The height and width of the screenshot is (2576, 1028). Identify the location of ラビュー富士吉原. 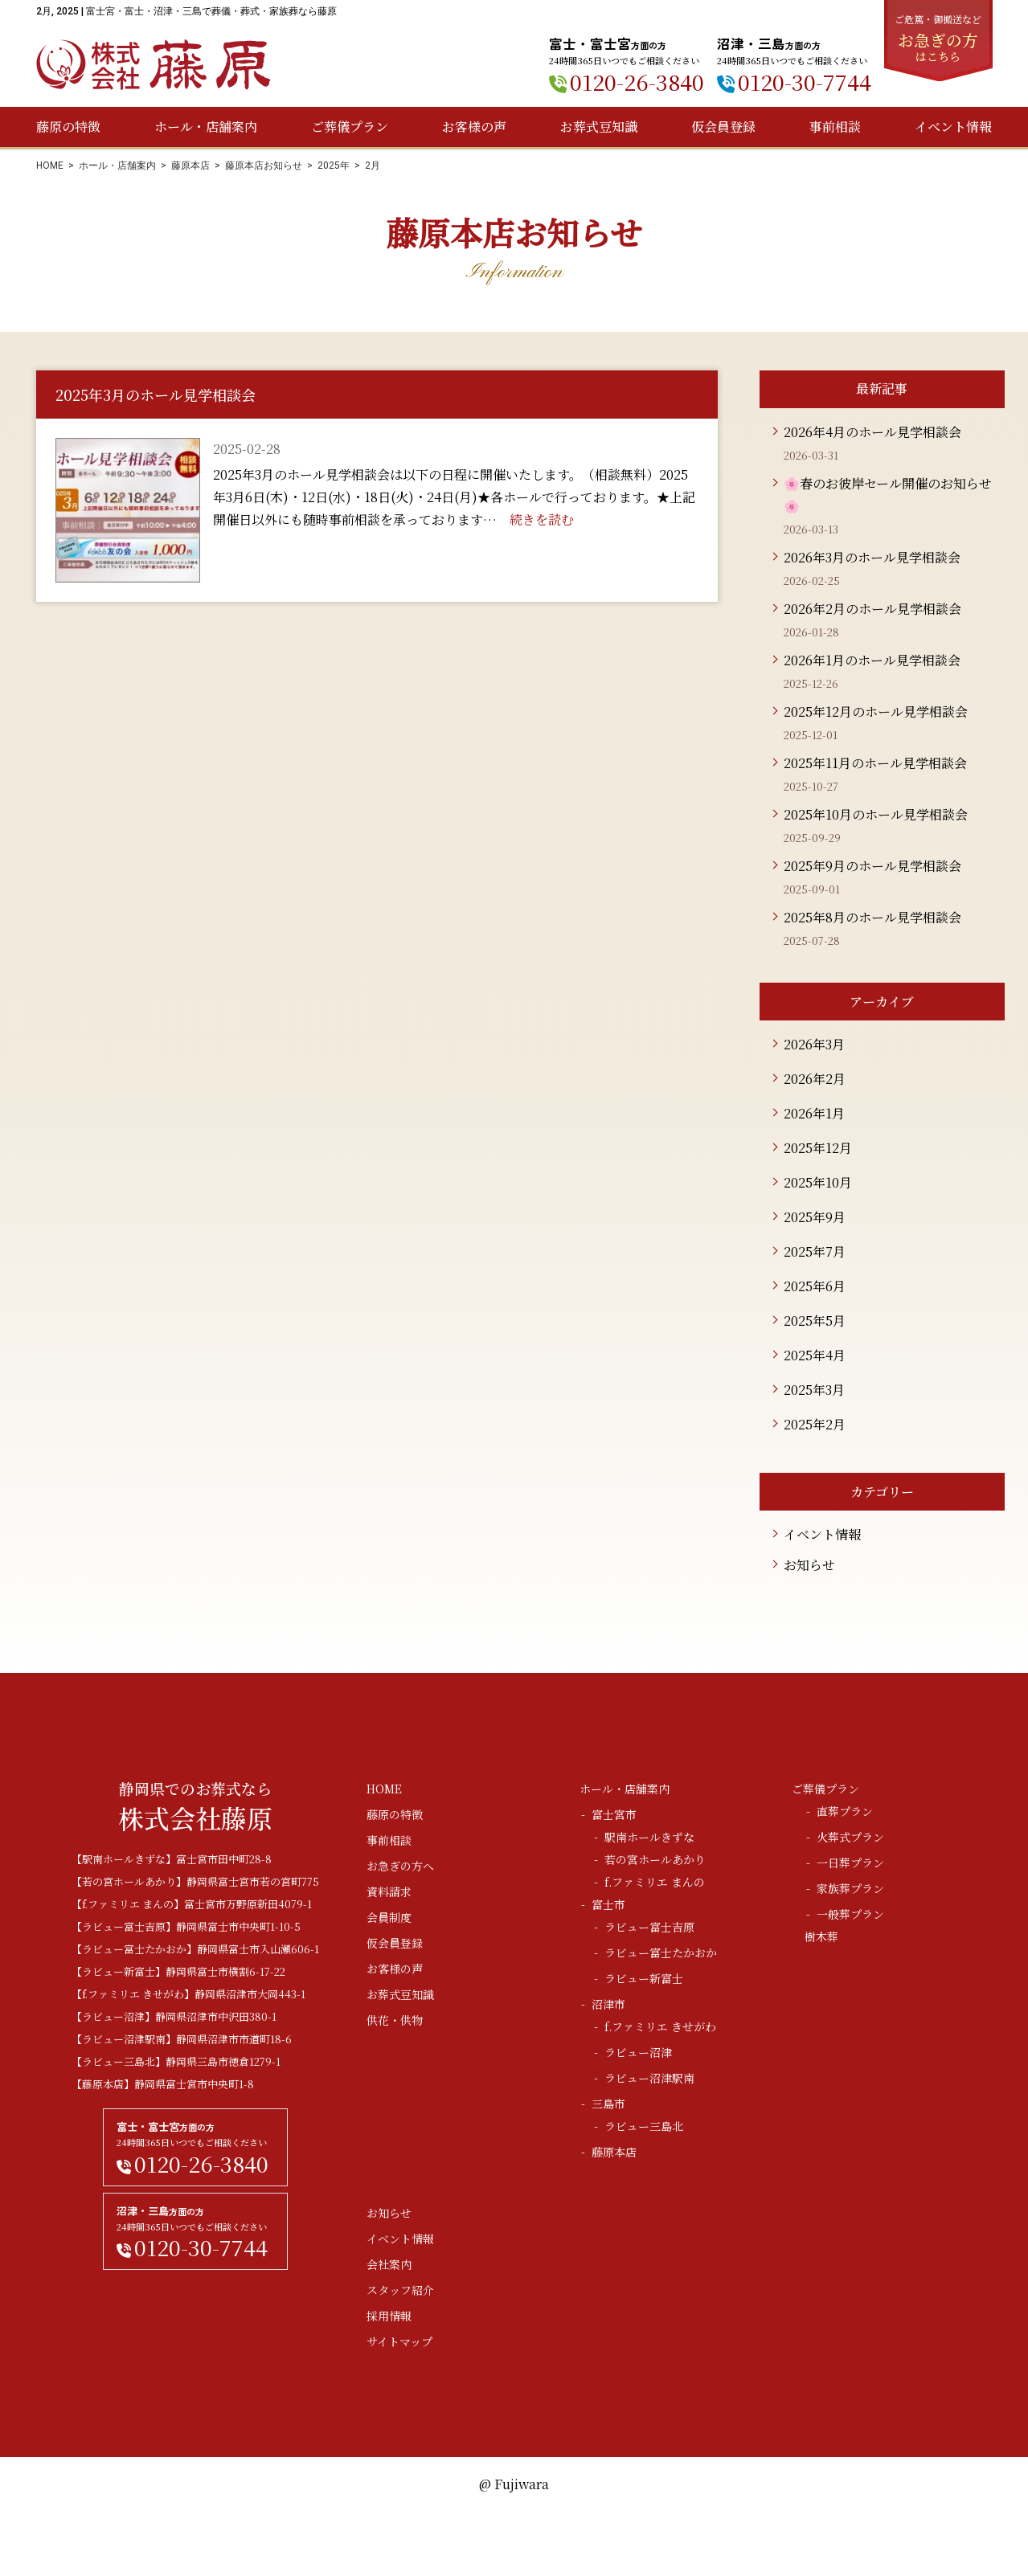
(649, 1927).